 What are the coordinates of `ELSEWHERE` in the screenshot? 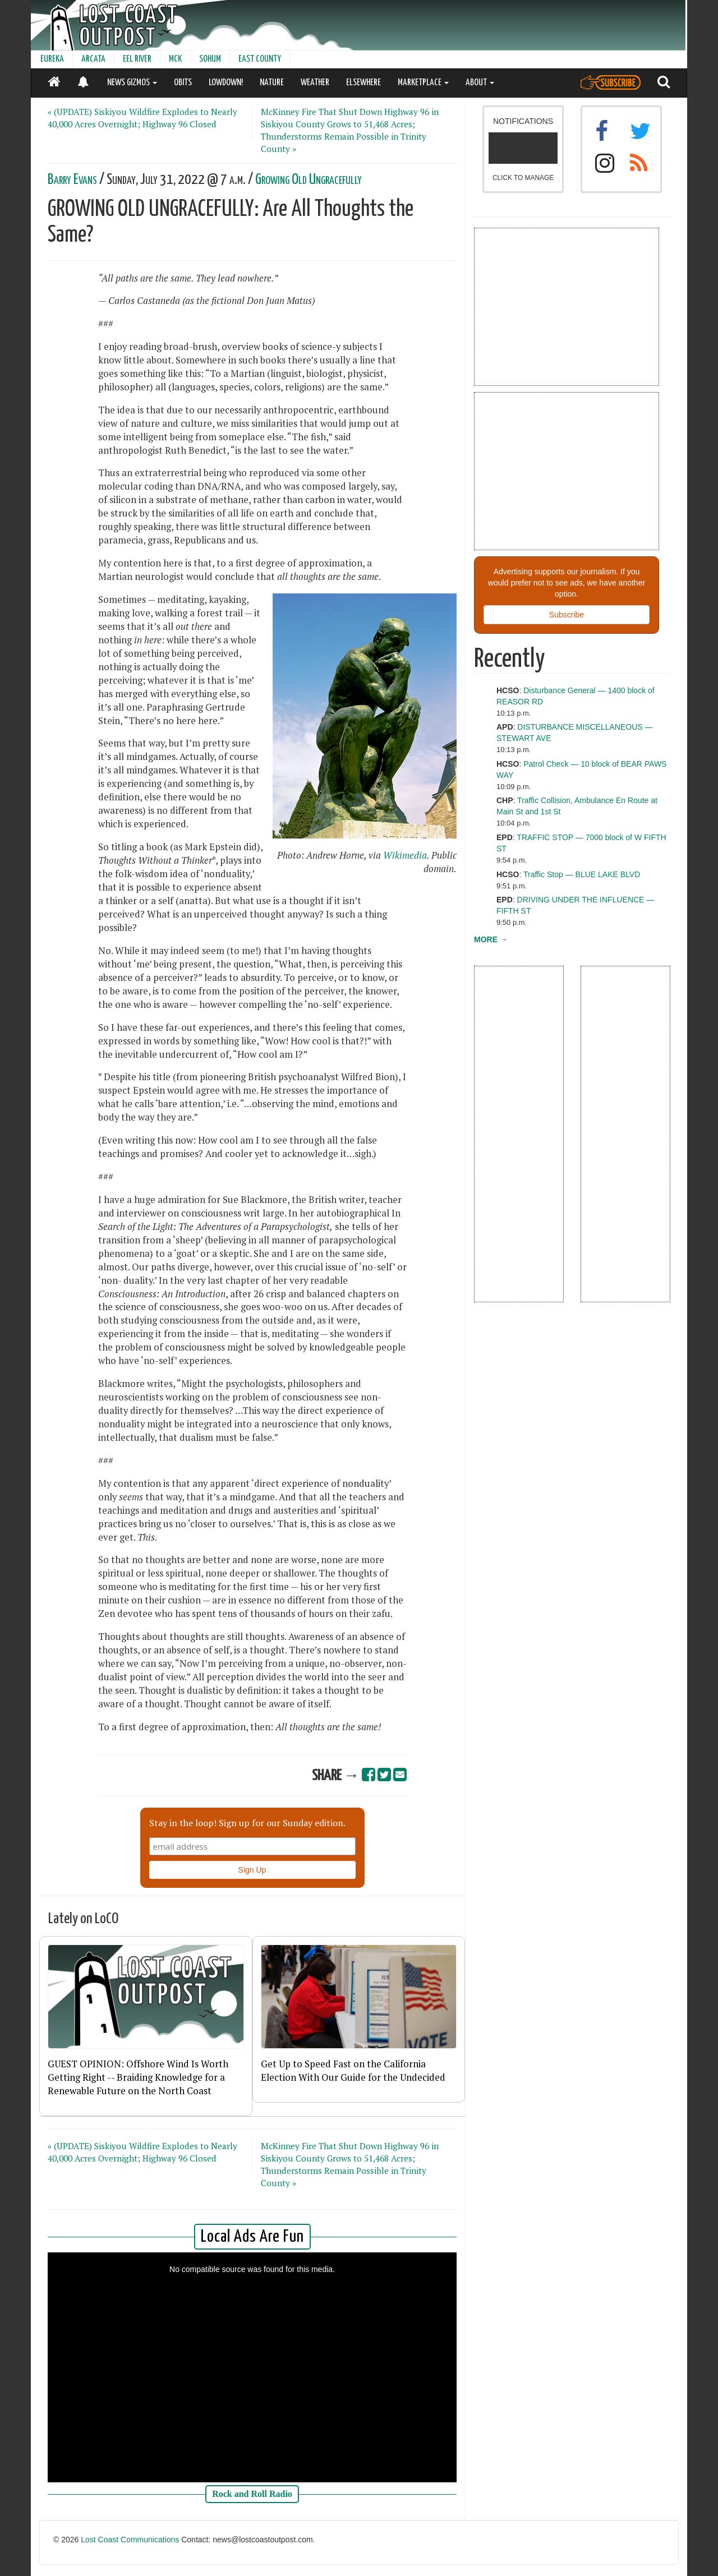 It's located at (363, 82).